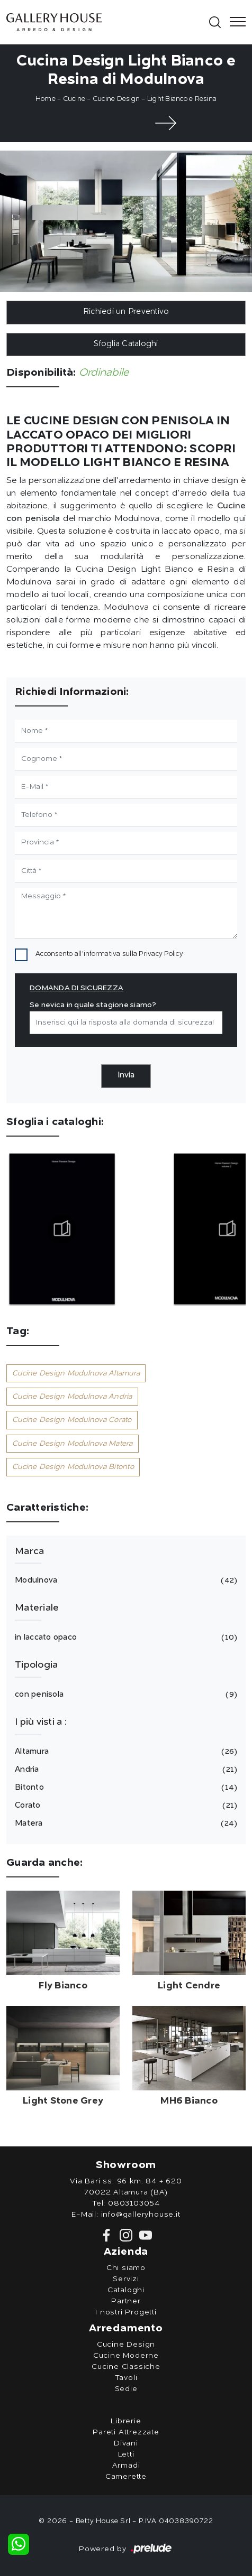  Describe the element at coordinates (126, 344) in the screenshot. I see `Sfoglia Cataloghi` at that location.